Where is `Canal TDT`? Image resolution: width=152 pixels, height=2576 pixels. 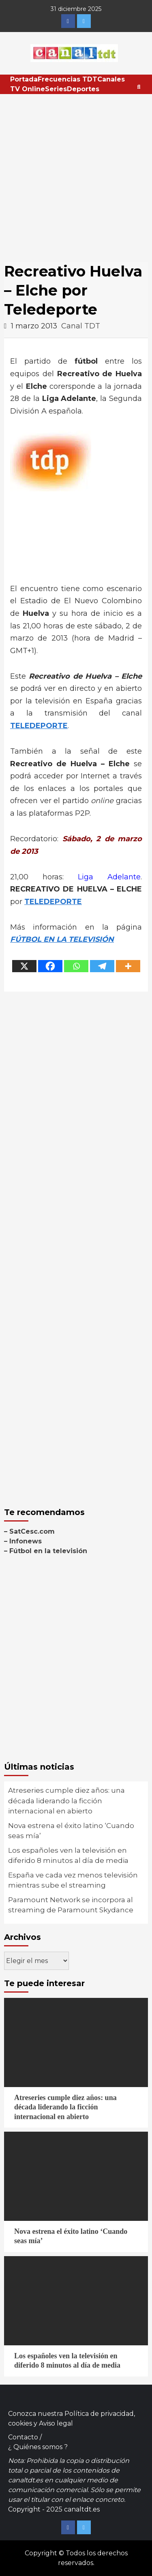 Canal TDT is located at coordinates (80, 325).